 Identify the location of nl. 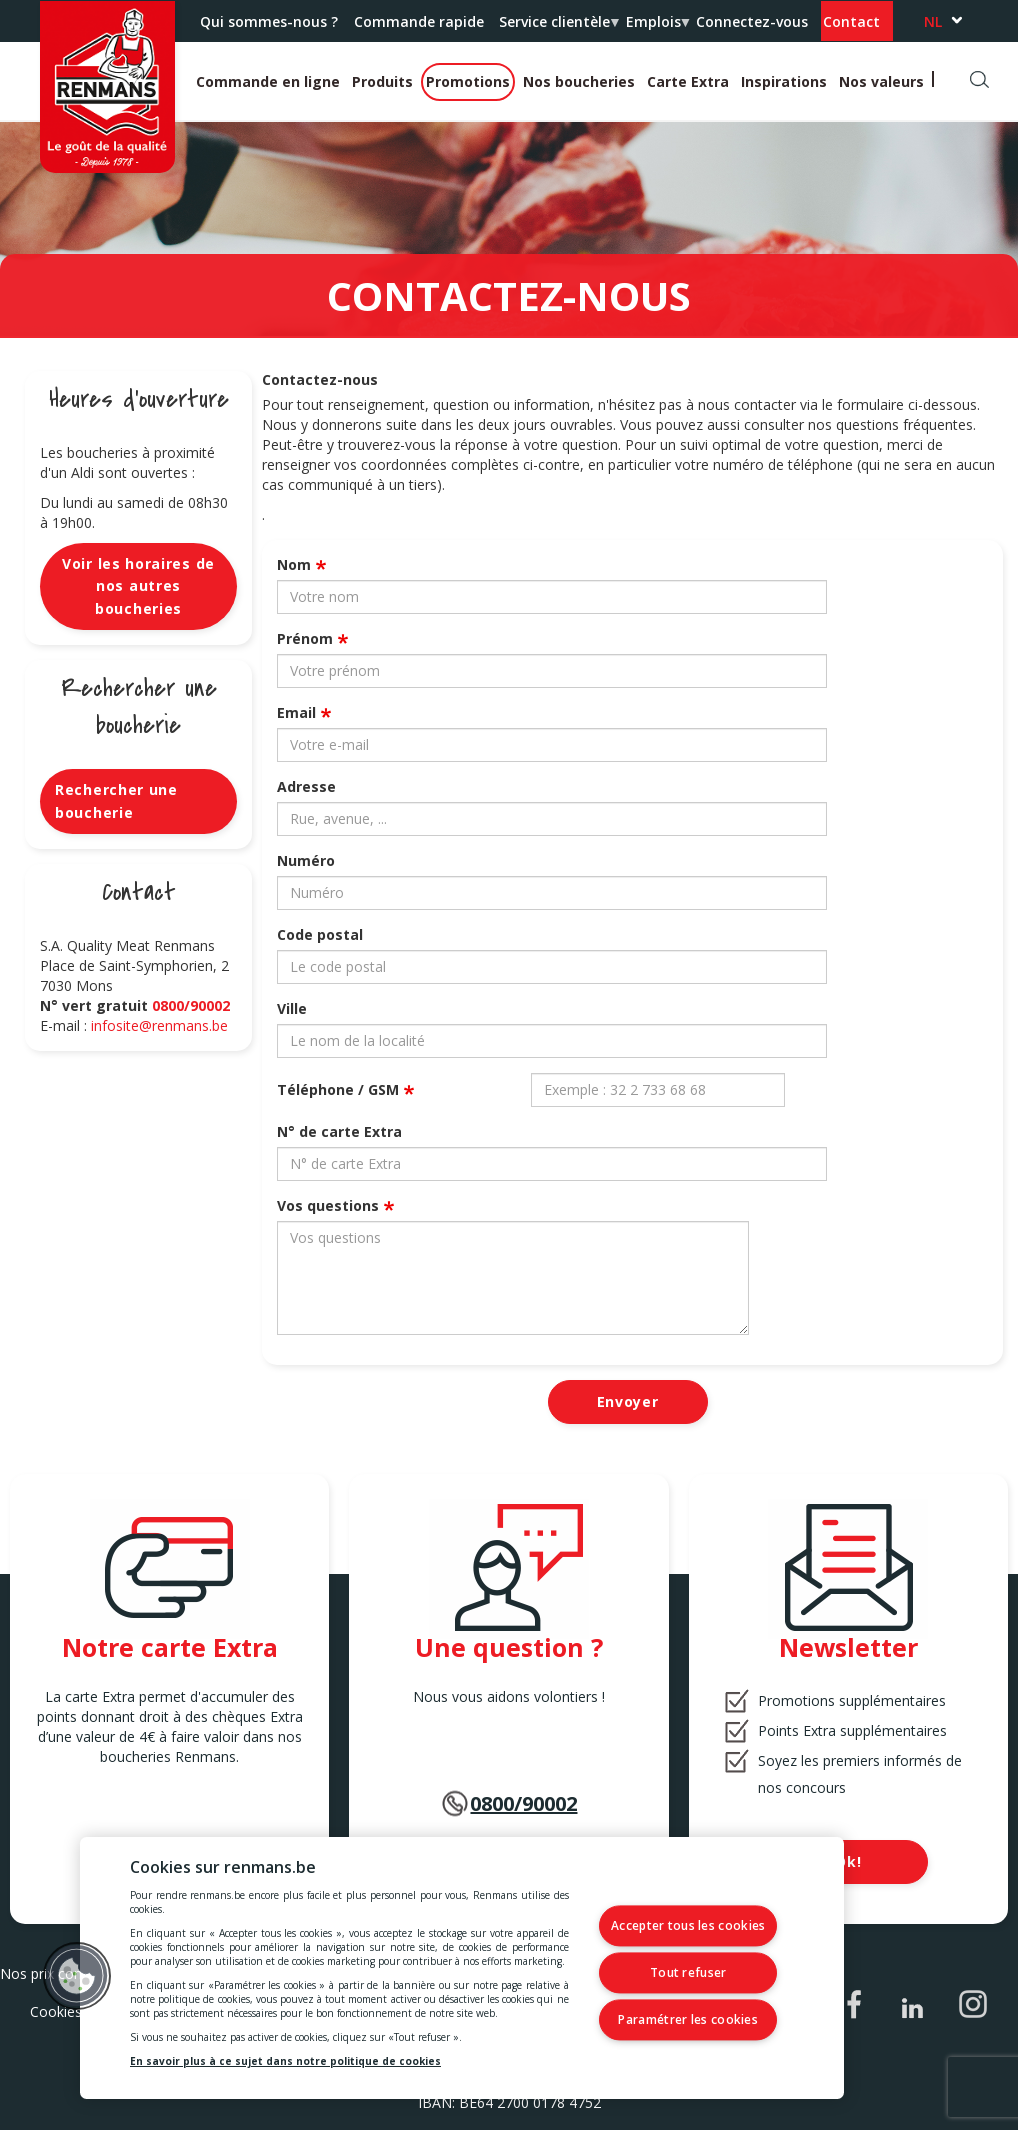
(933, 21).